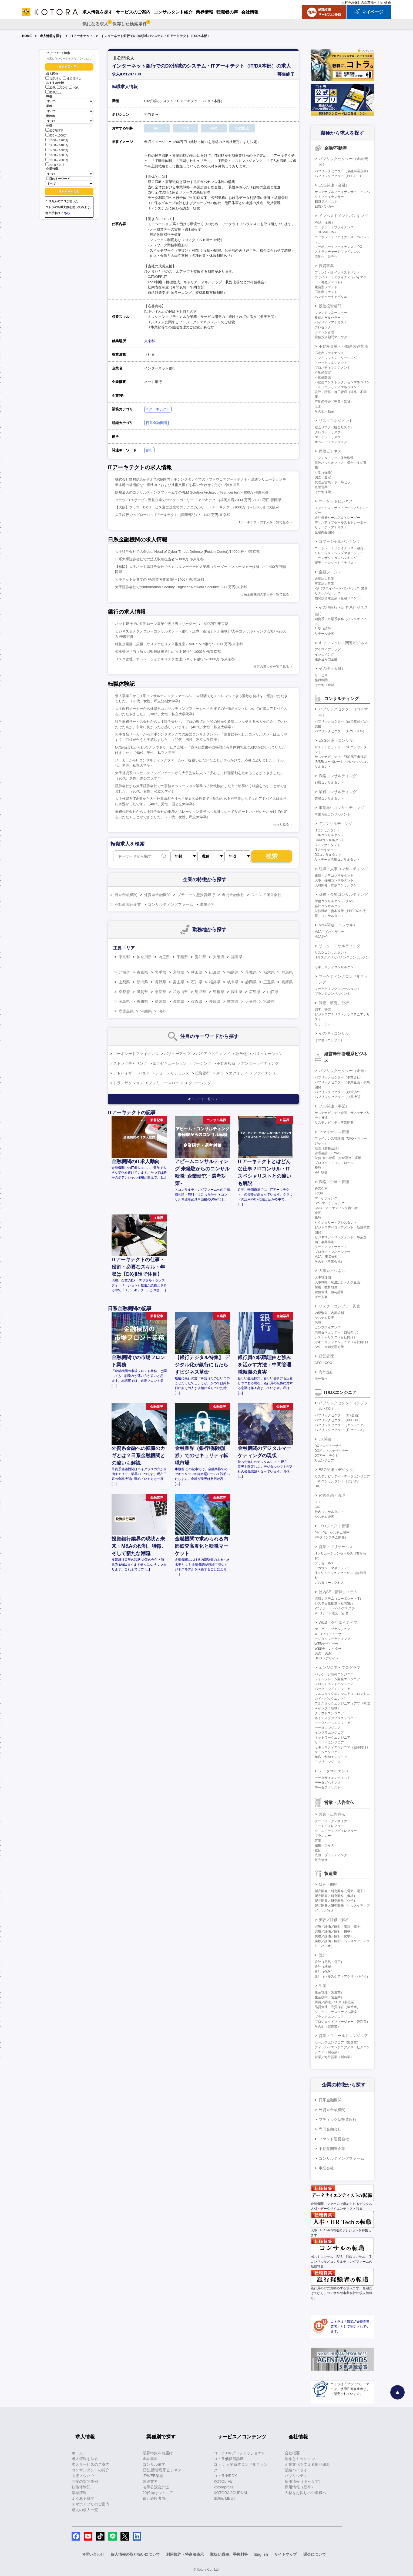 This screenshot has width=413, height=2576. What do you see at coordinates (319, 1193) in the screenshot?
I see `IR/SR` at bounding box center [319, 1193].